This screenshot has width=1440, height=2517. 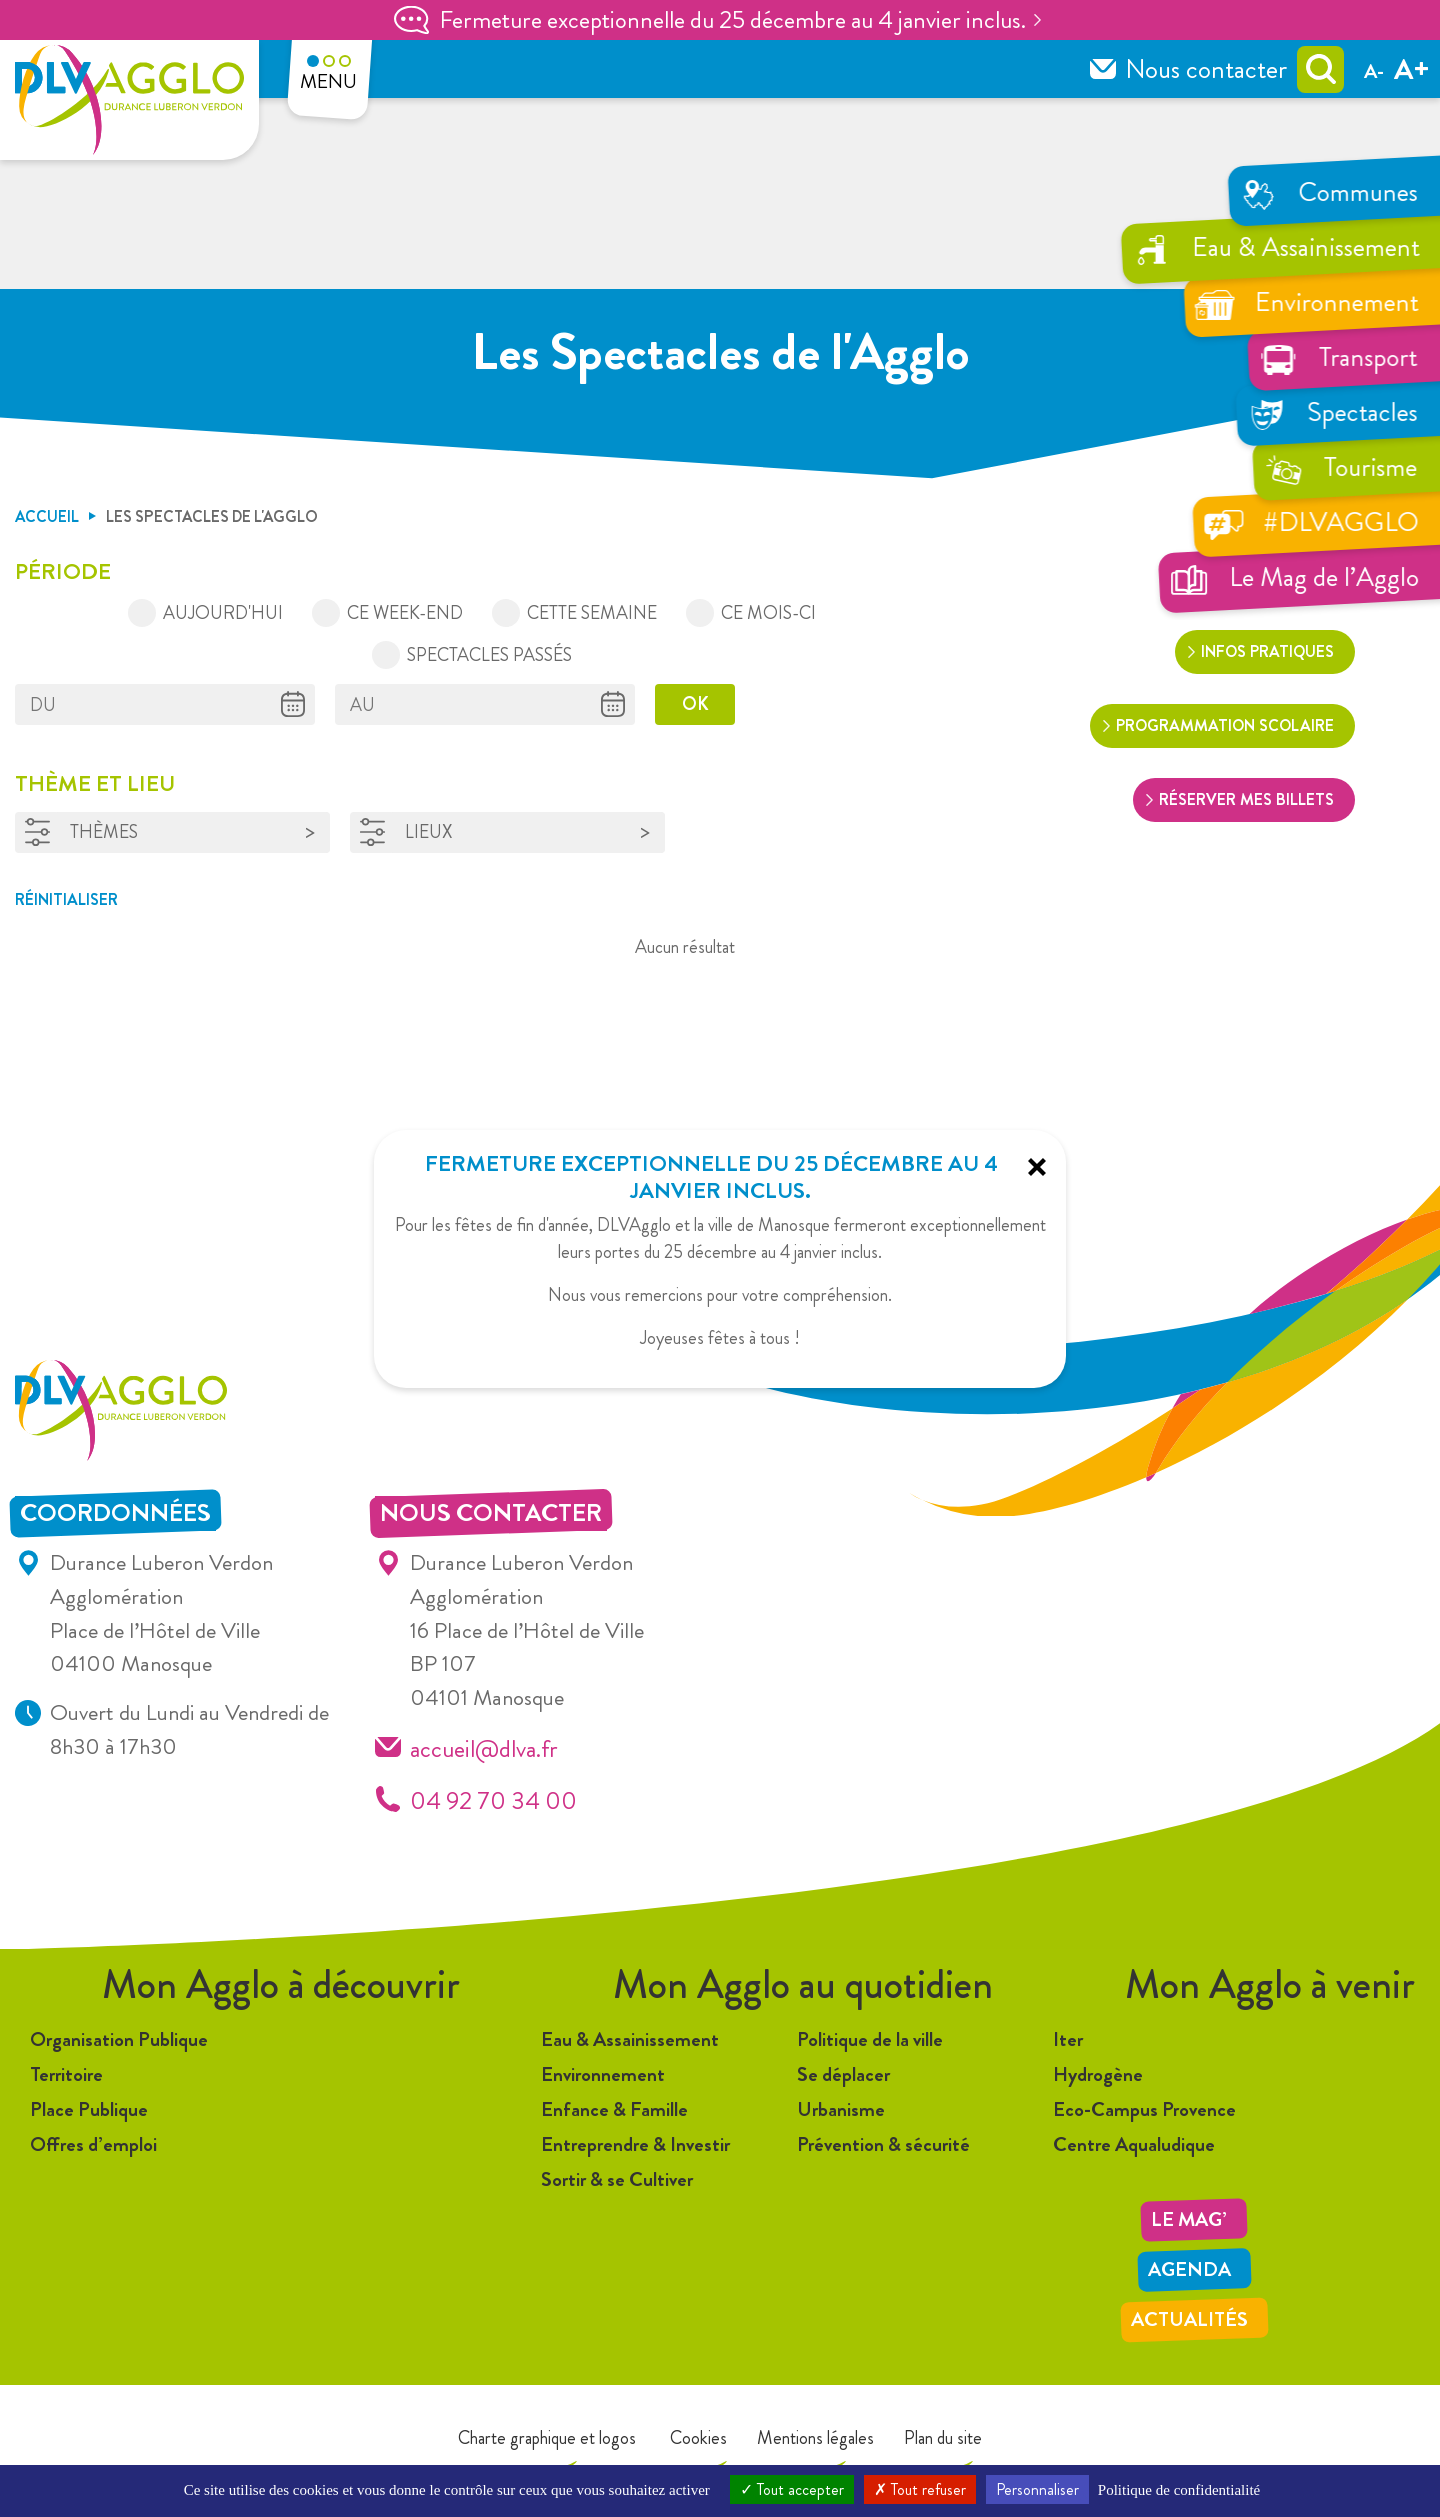 What do you see at coordinates (843, 2074) in the screenshot?
I see `Se déplacer` at bounding box center [843, 2074].